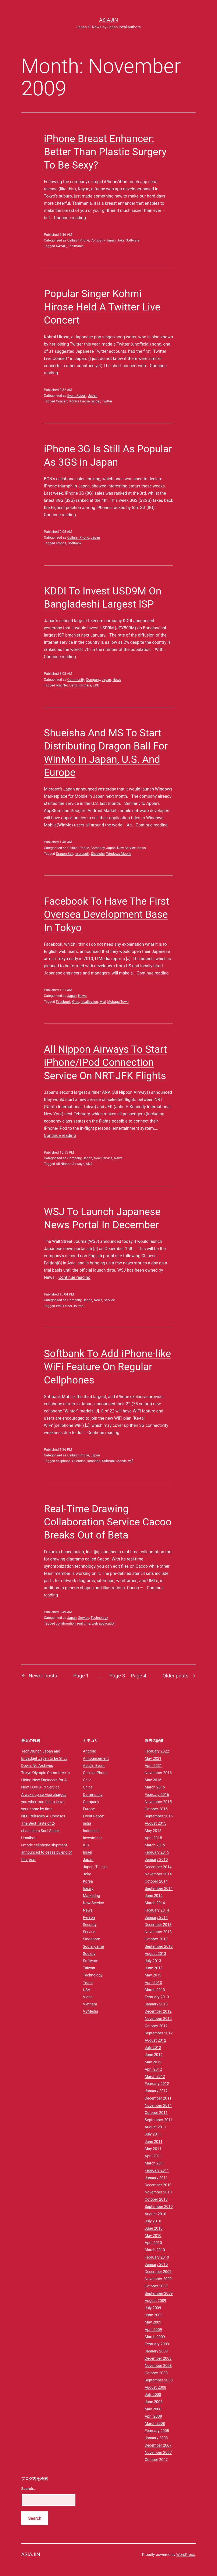  What do you see at coordinates (90, 2011) in the screenshot?
I see `VSMedia` at bounding box center [90, 2011].